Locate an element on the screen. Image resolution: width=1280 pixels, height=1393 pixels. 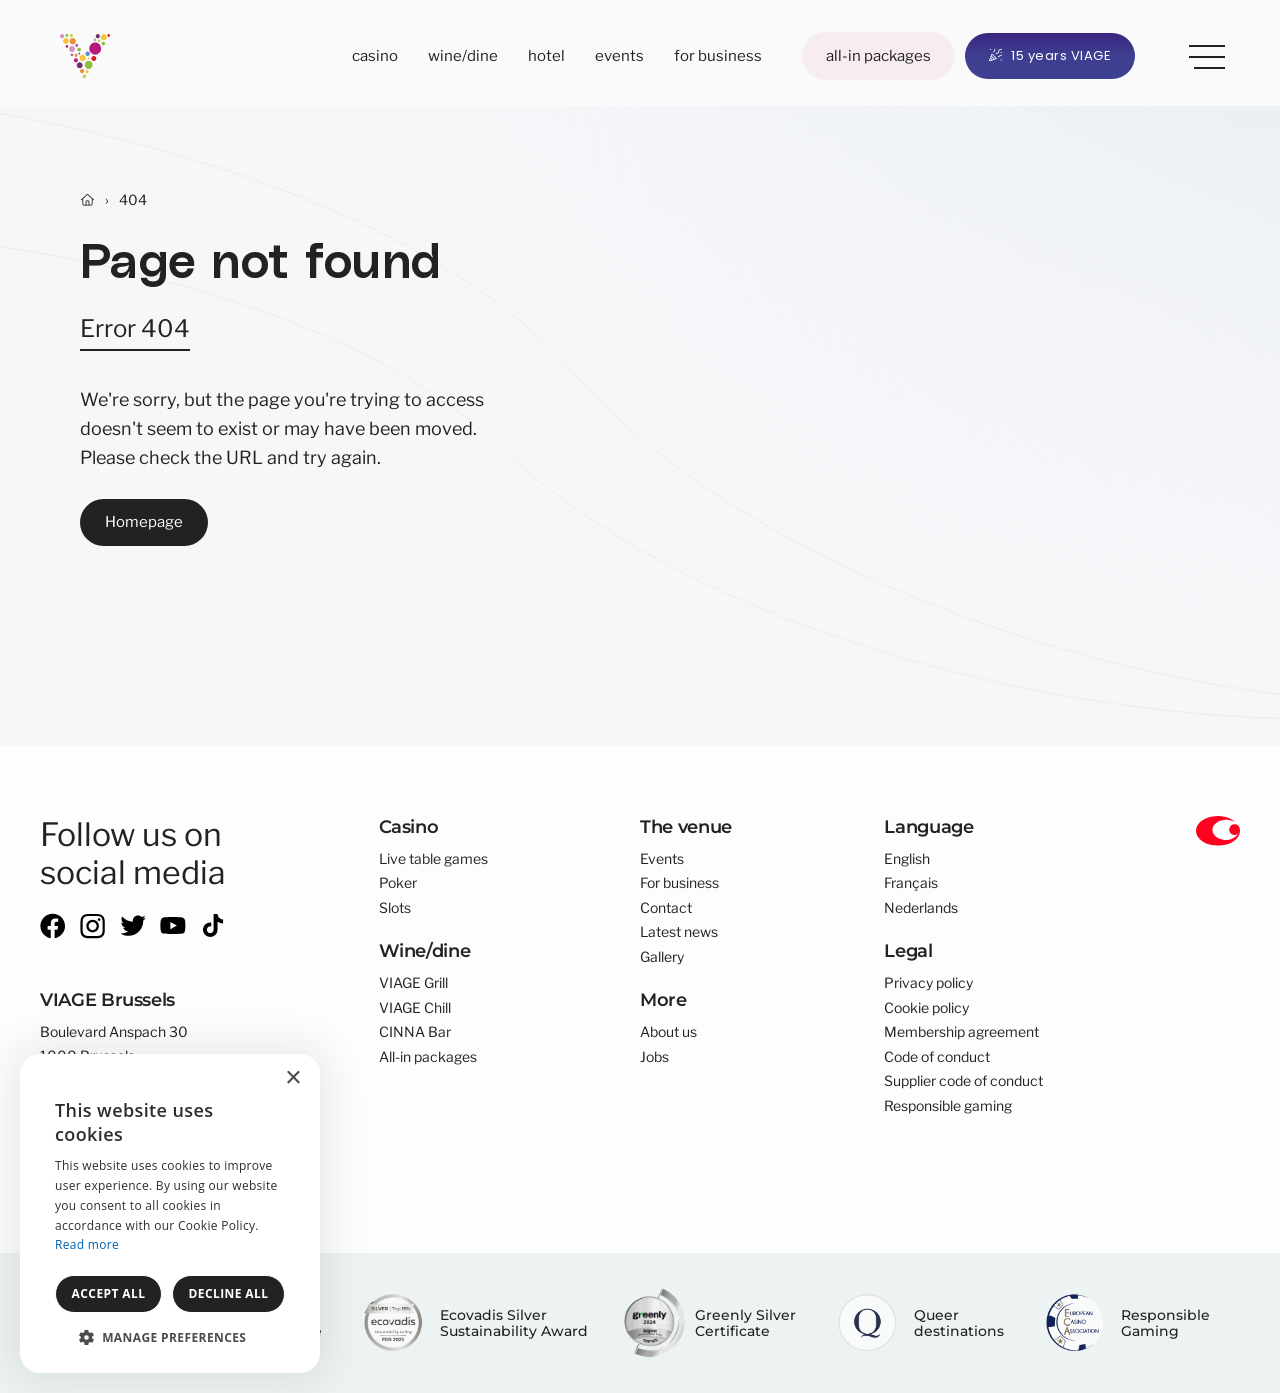
Responsible gaming is located at coordinates (948, 1106).